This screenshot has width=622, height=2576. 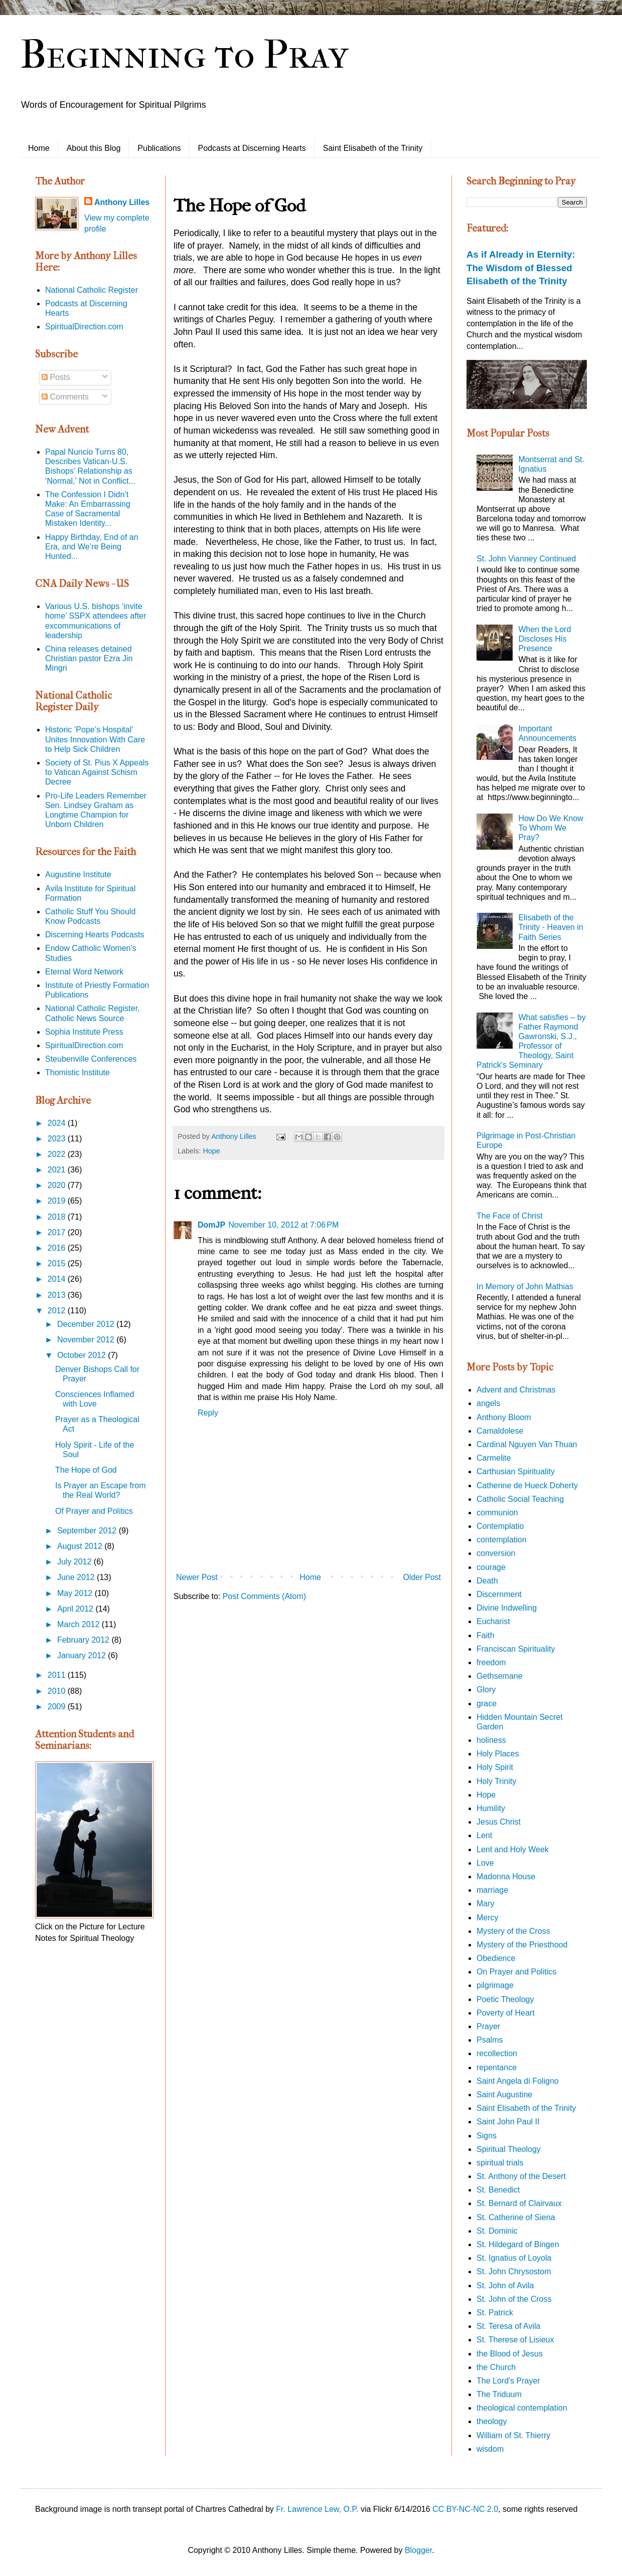 I want to click on repentance, so click(x=497, y=2067).